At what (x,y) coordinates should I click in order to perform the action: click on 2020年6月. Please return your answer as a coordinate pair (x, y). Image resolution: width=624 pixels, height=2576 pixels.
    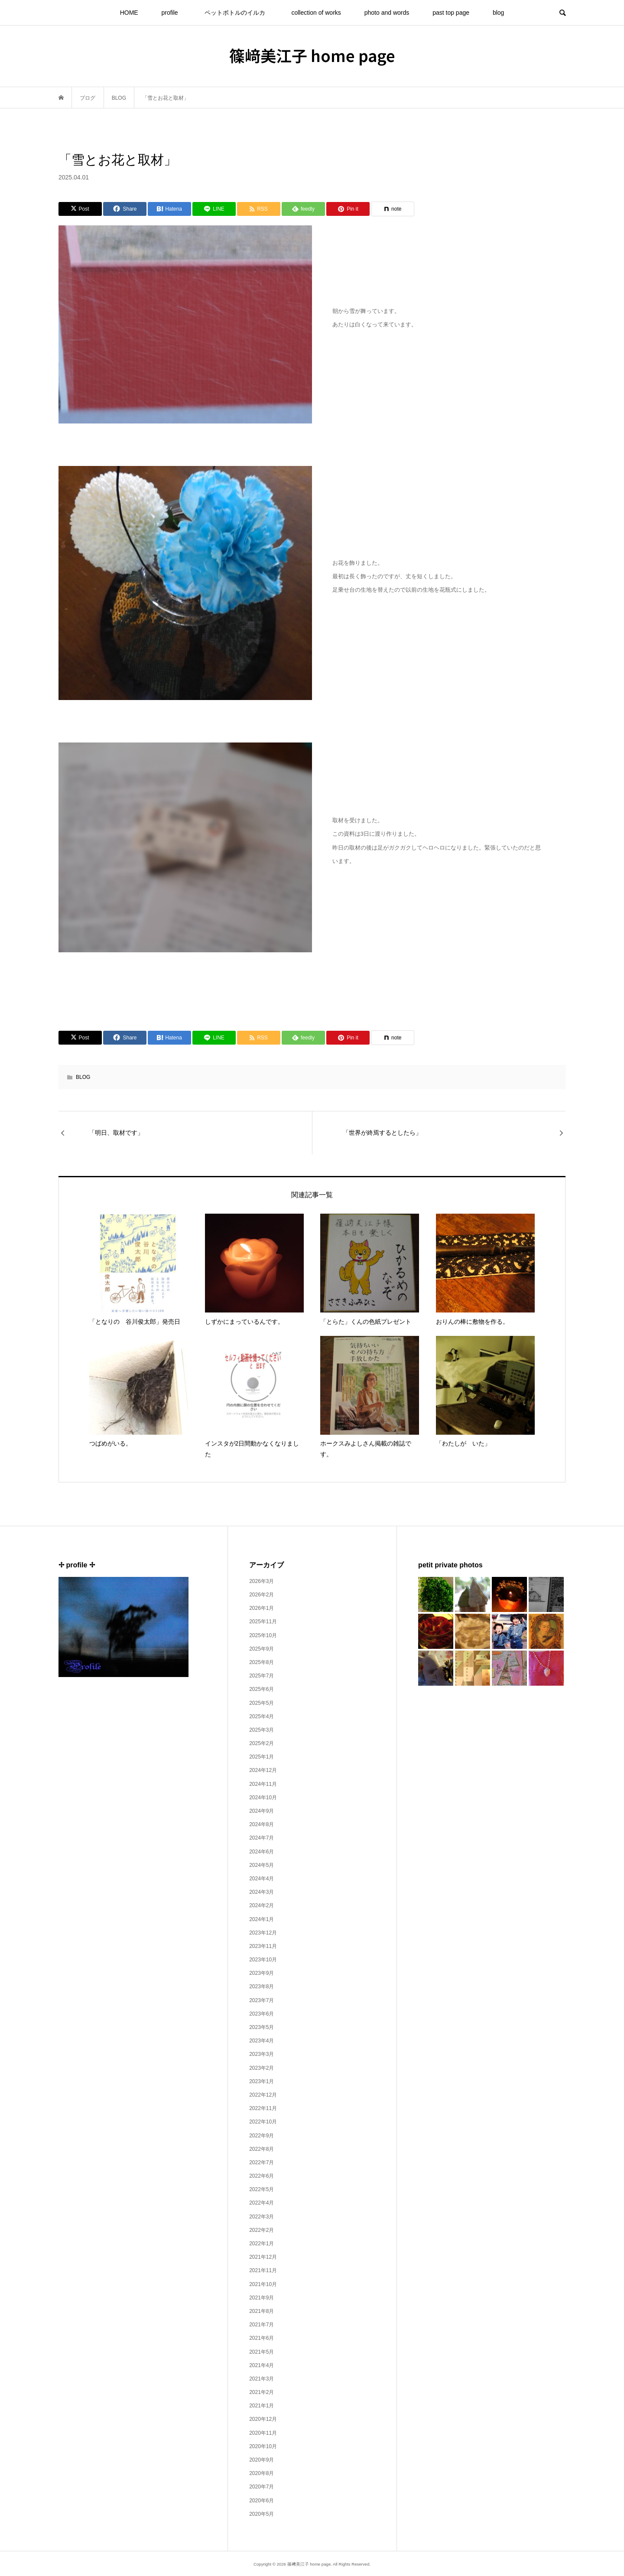
    Looking at the image, I should click on (261, 2501).